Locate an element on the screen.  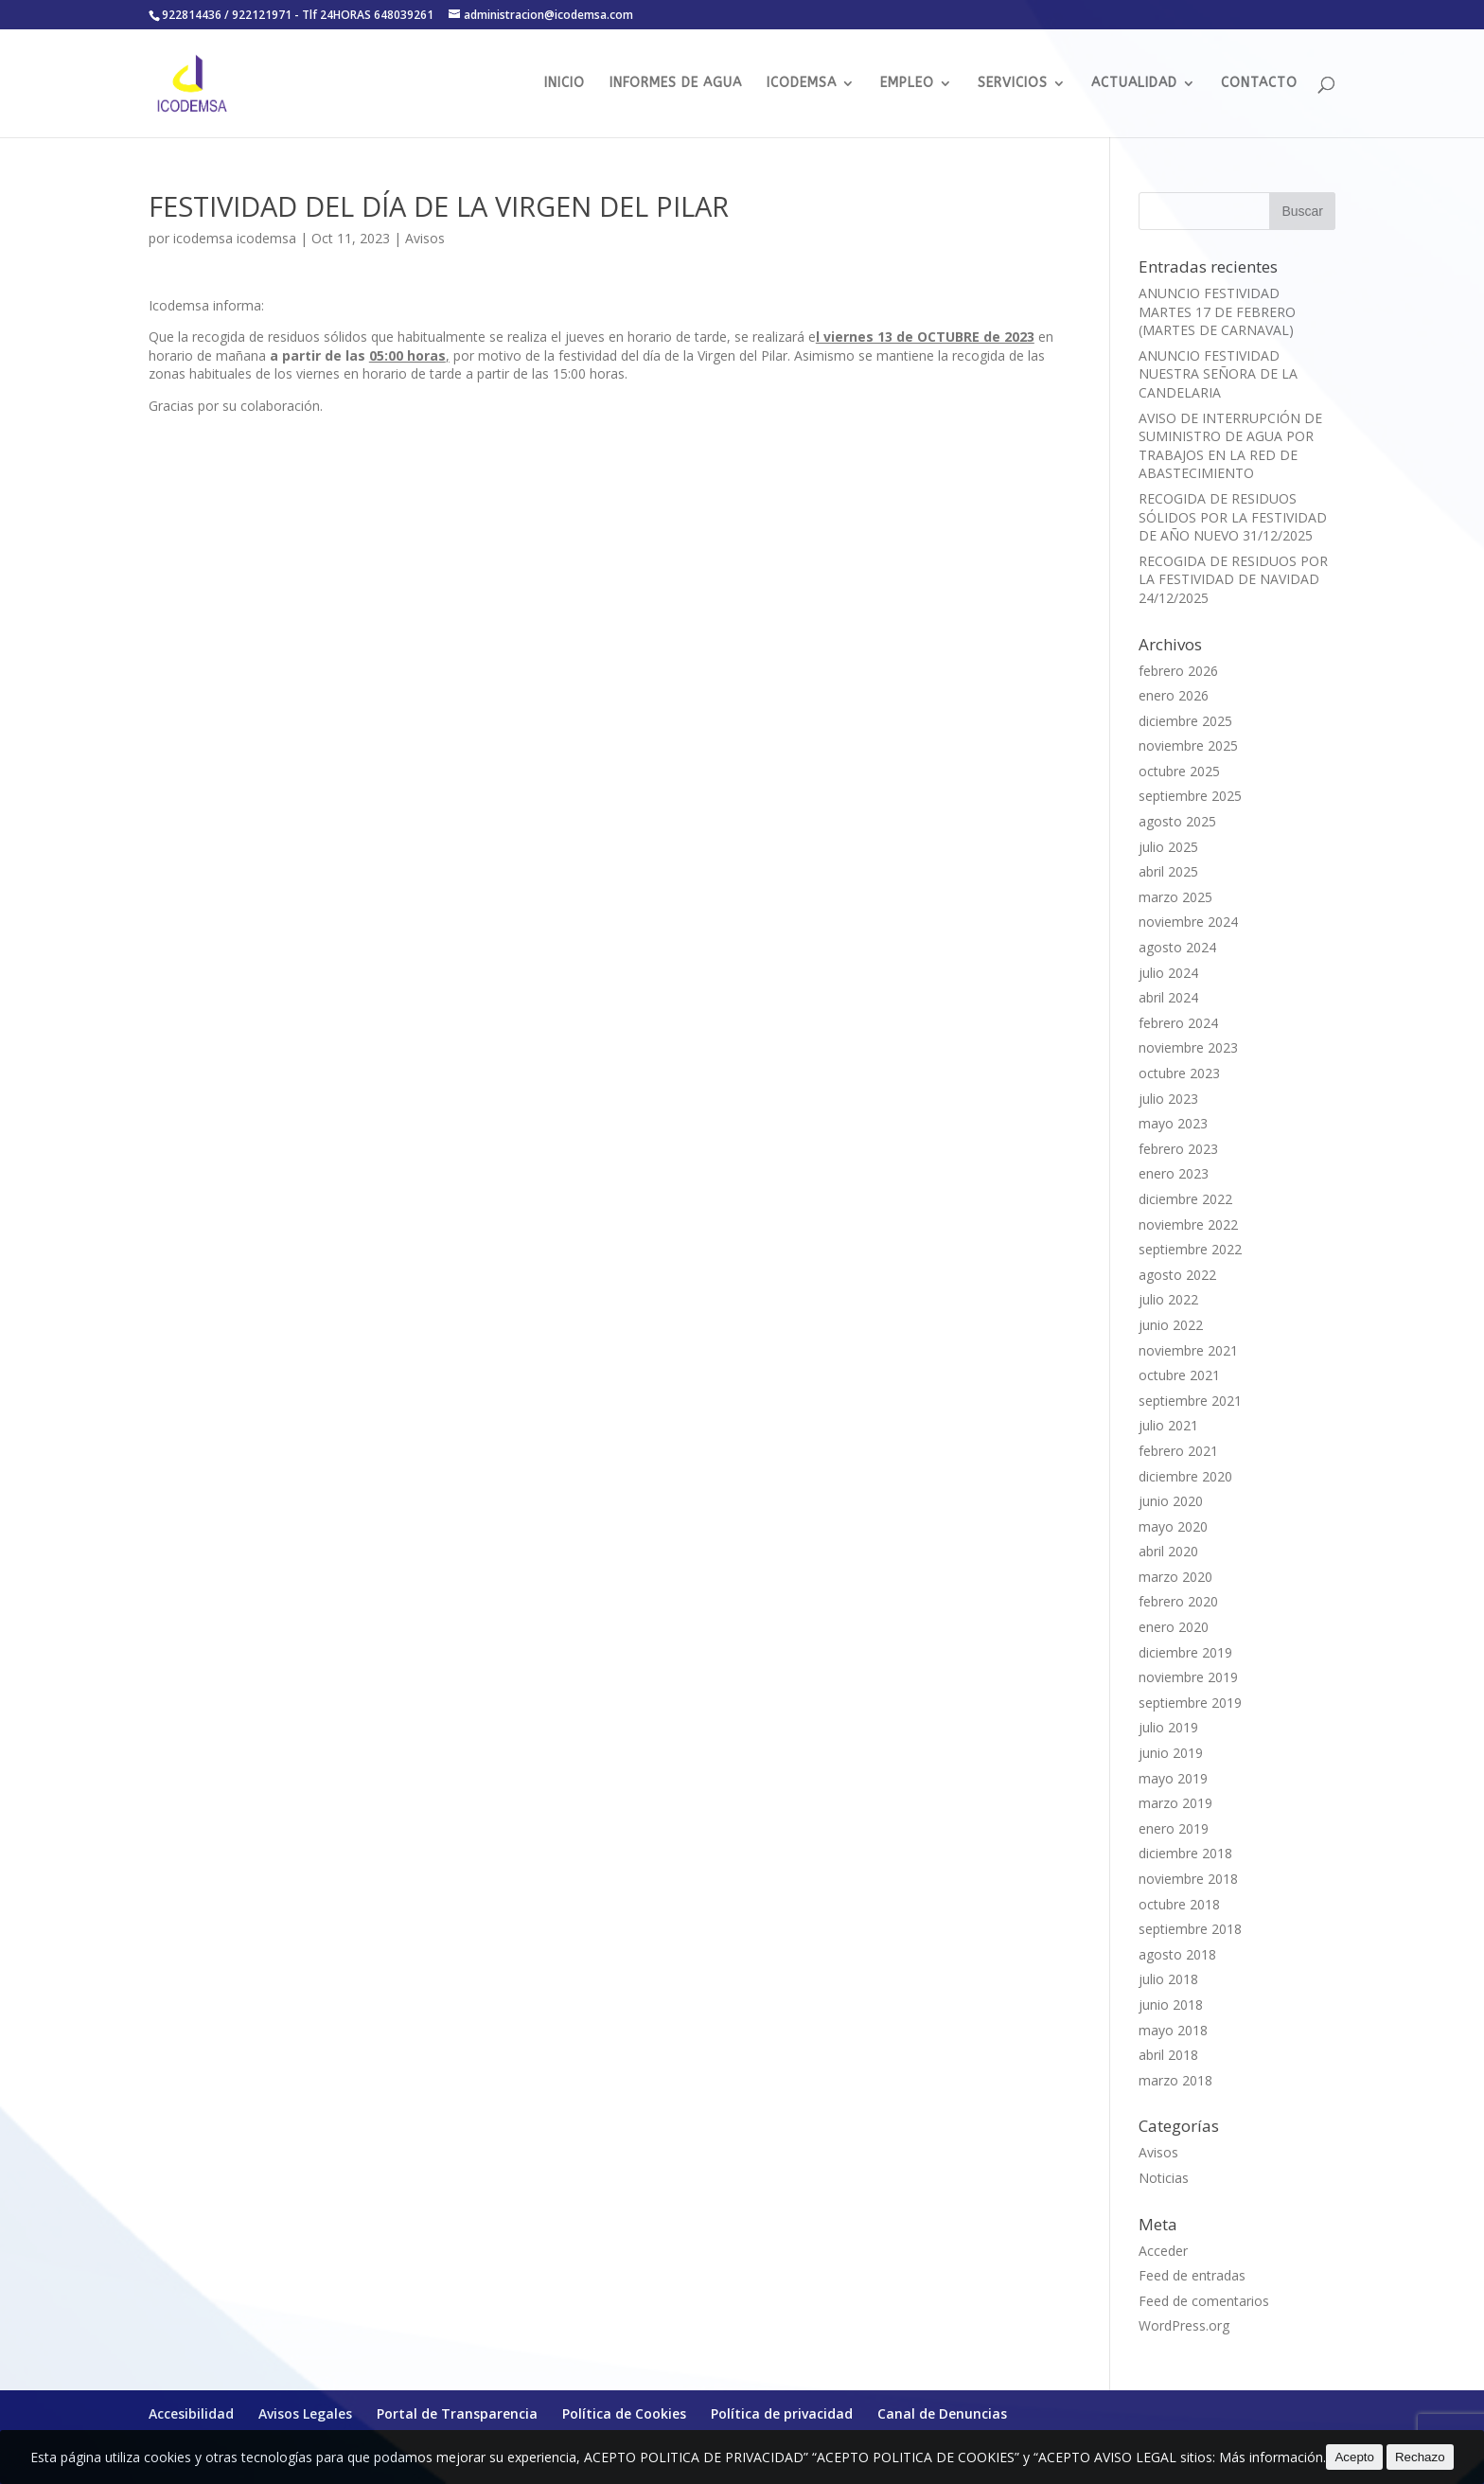
agosto 2024 is located at coordinates (1177, 947).